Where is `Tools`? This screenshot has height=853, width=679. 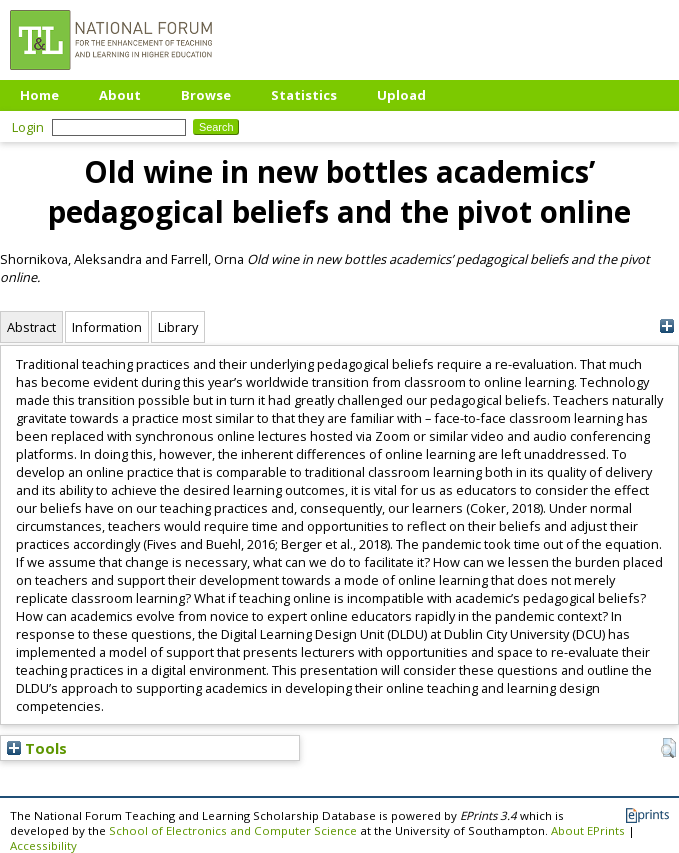 Tools is located at coordinates (37, 748).